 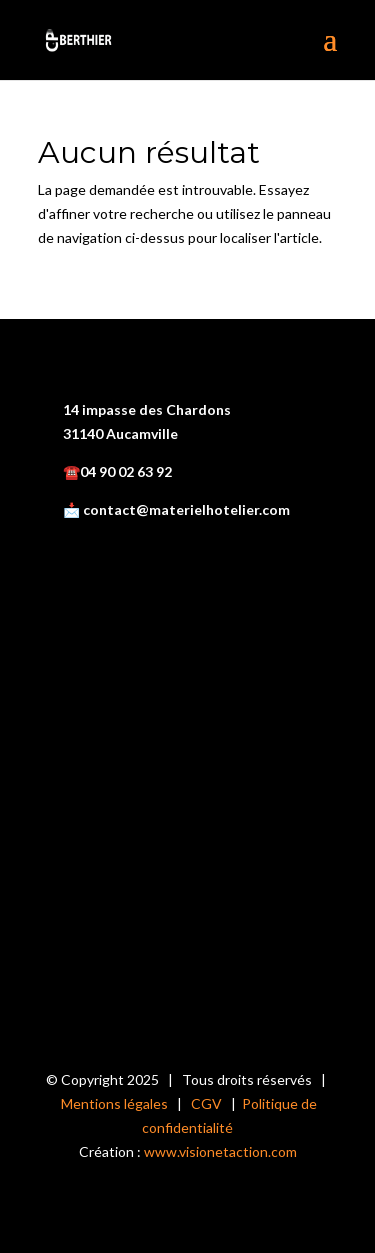 I want to click on CGV, so click(x=206, y=1103).